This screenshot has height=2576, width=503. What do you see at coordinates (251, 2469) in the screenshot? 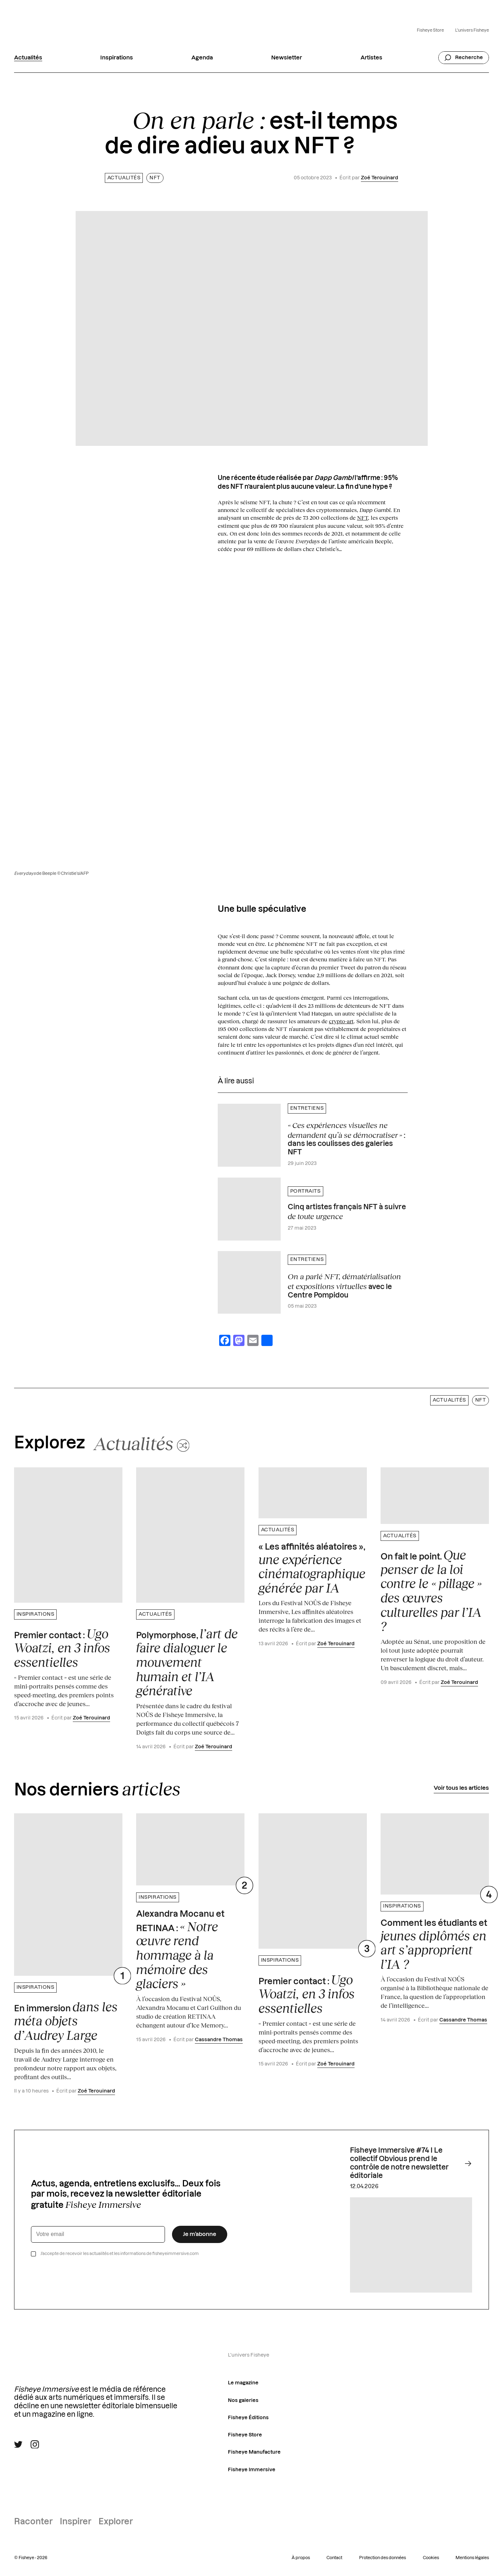
I see `Fisheye Immersive` at bounding box center [251, 2469].